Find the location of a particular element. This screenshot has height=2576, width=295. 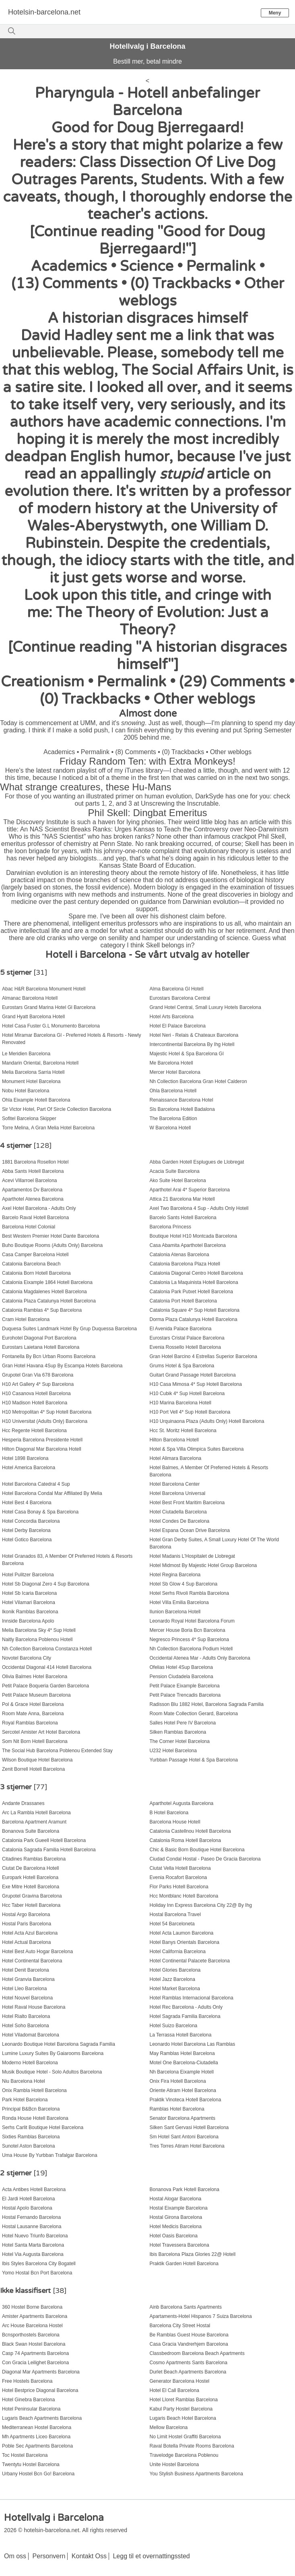

Hcc Montblanc Hotell Barcelona is located at coordinates (184, 1896).